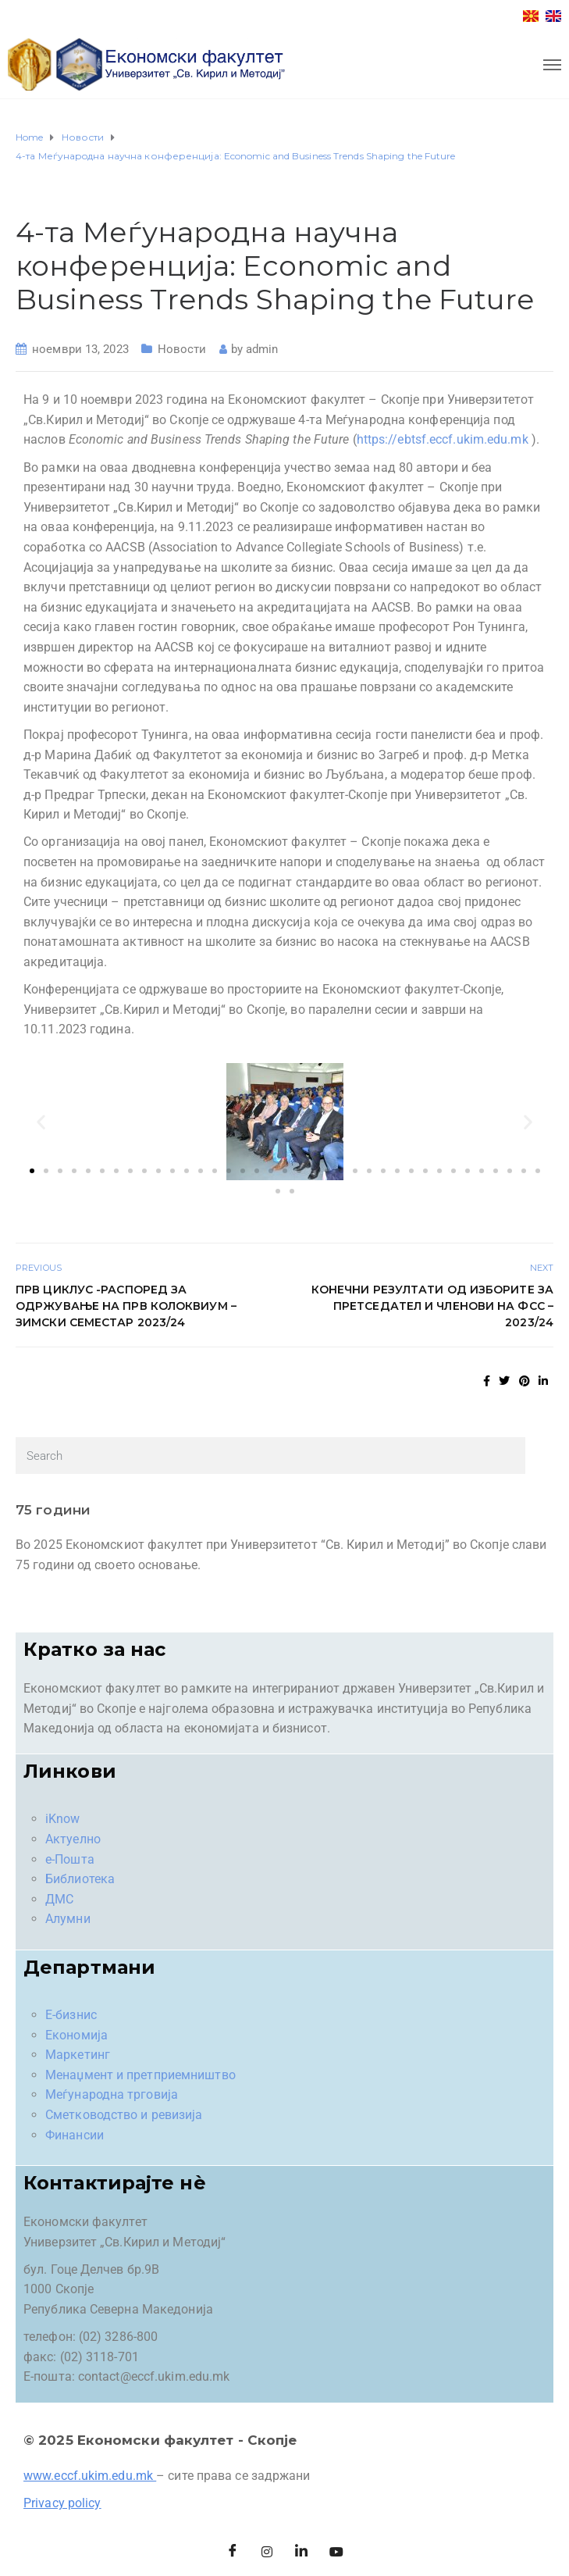 Image resolution: width=569 pixels, height=2576 pixels. Describe the element at coordinates (267, 2552) in the screenshot. I see `[Instagram]` at that location.